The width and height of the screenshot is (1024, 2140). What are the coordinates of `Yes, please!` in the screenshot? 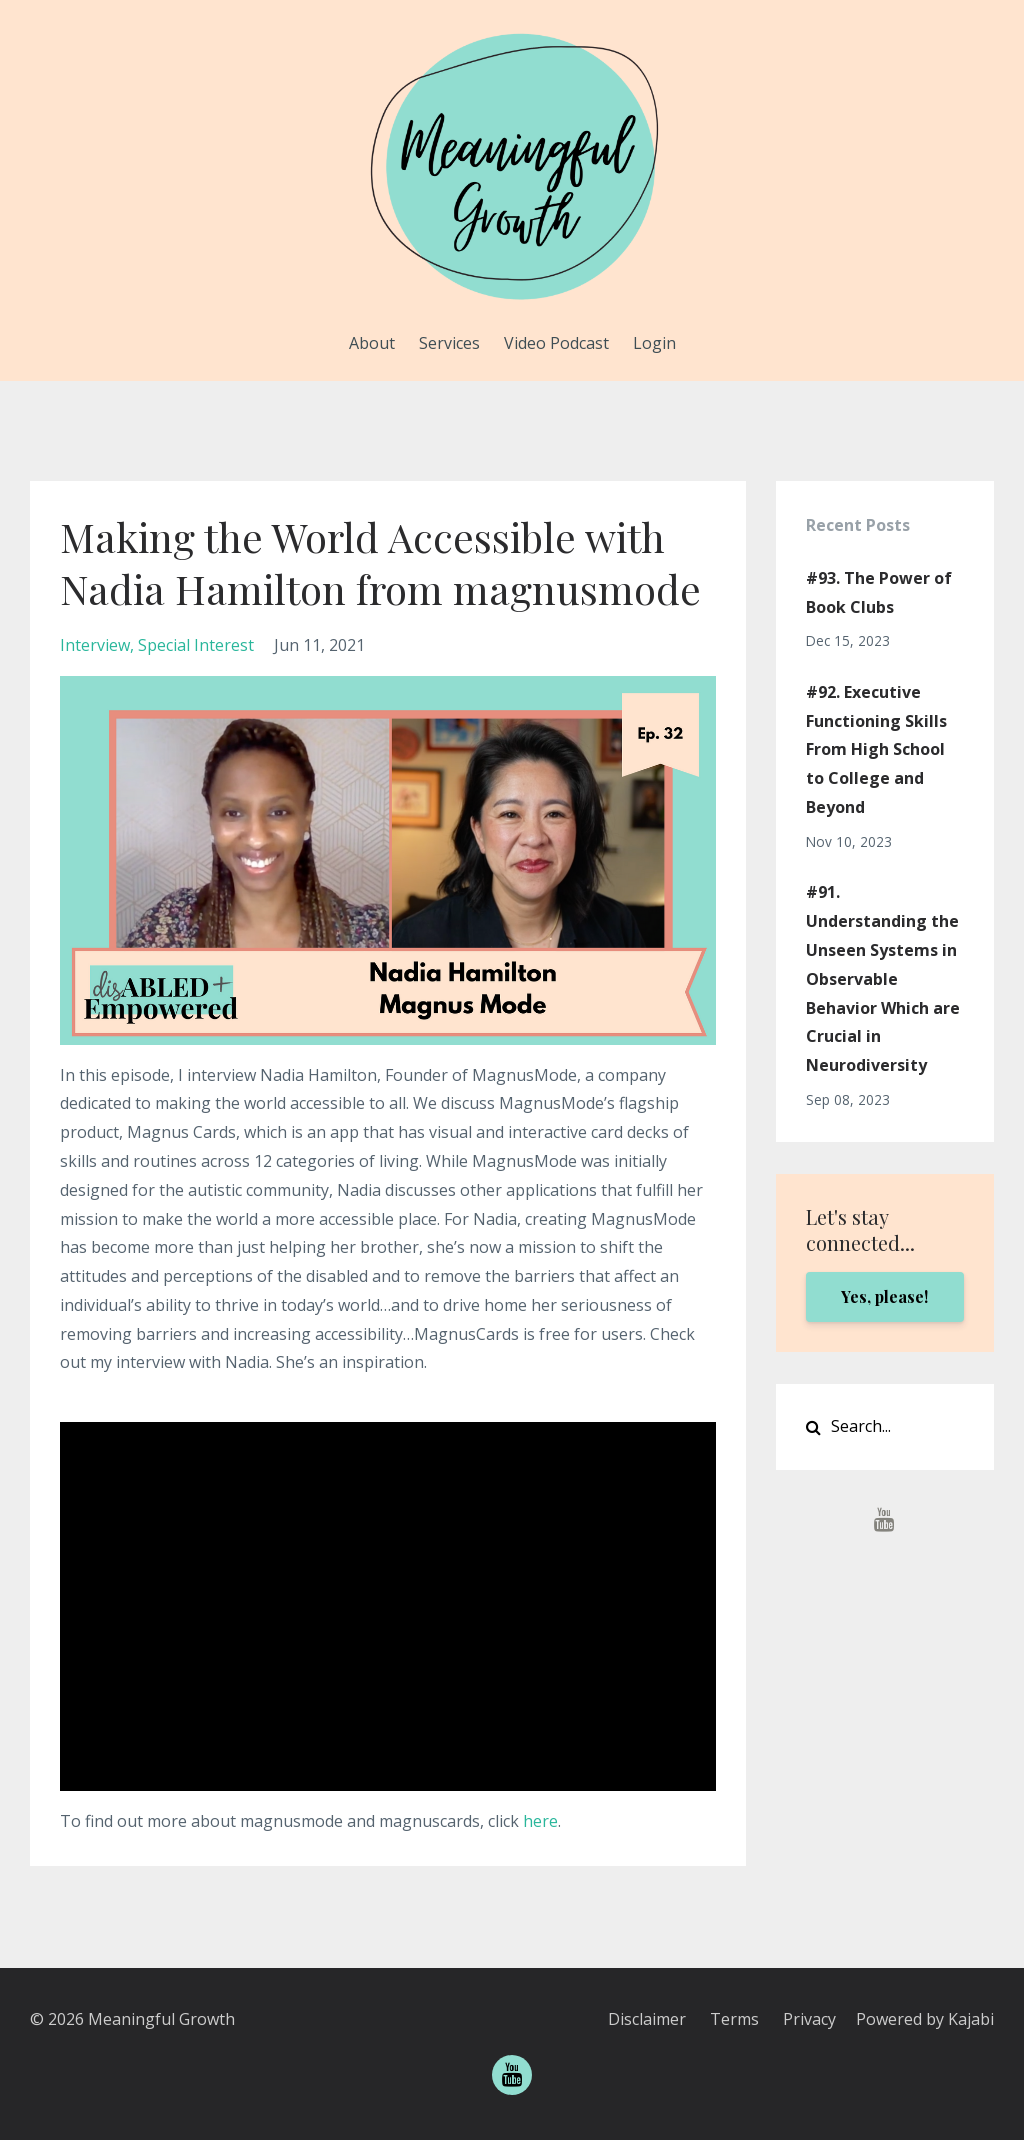 It's located at (884, 1296).